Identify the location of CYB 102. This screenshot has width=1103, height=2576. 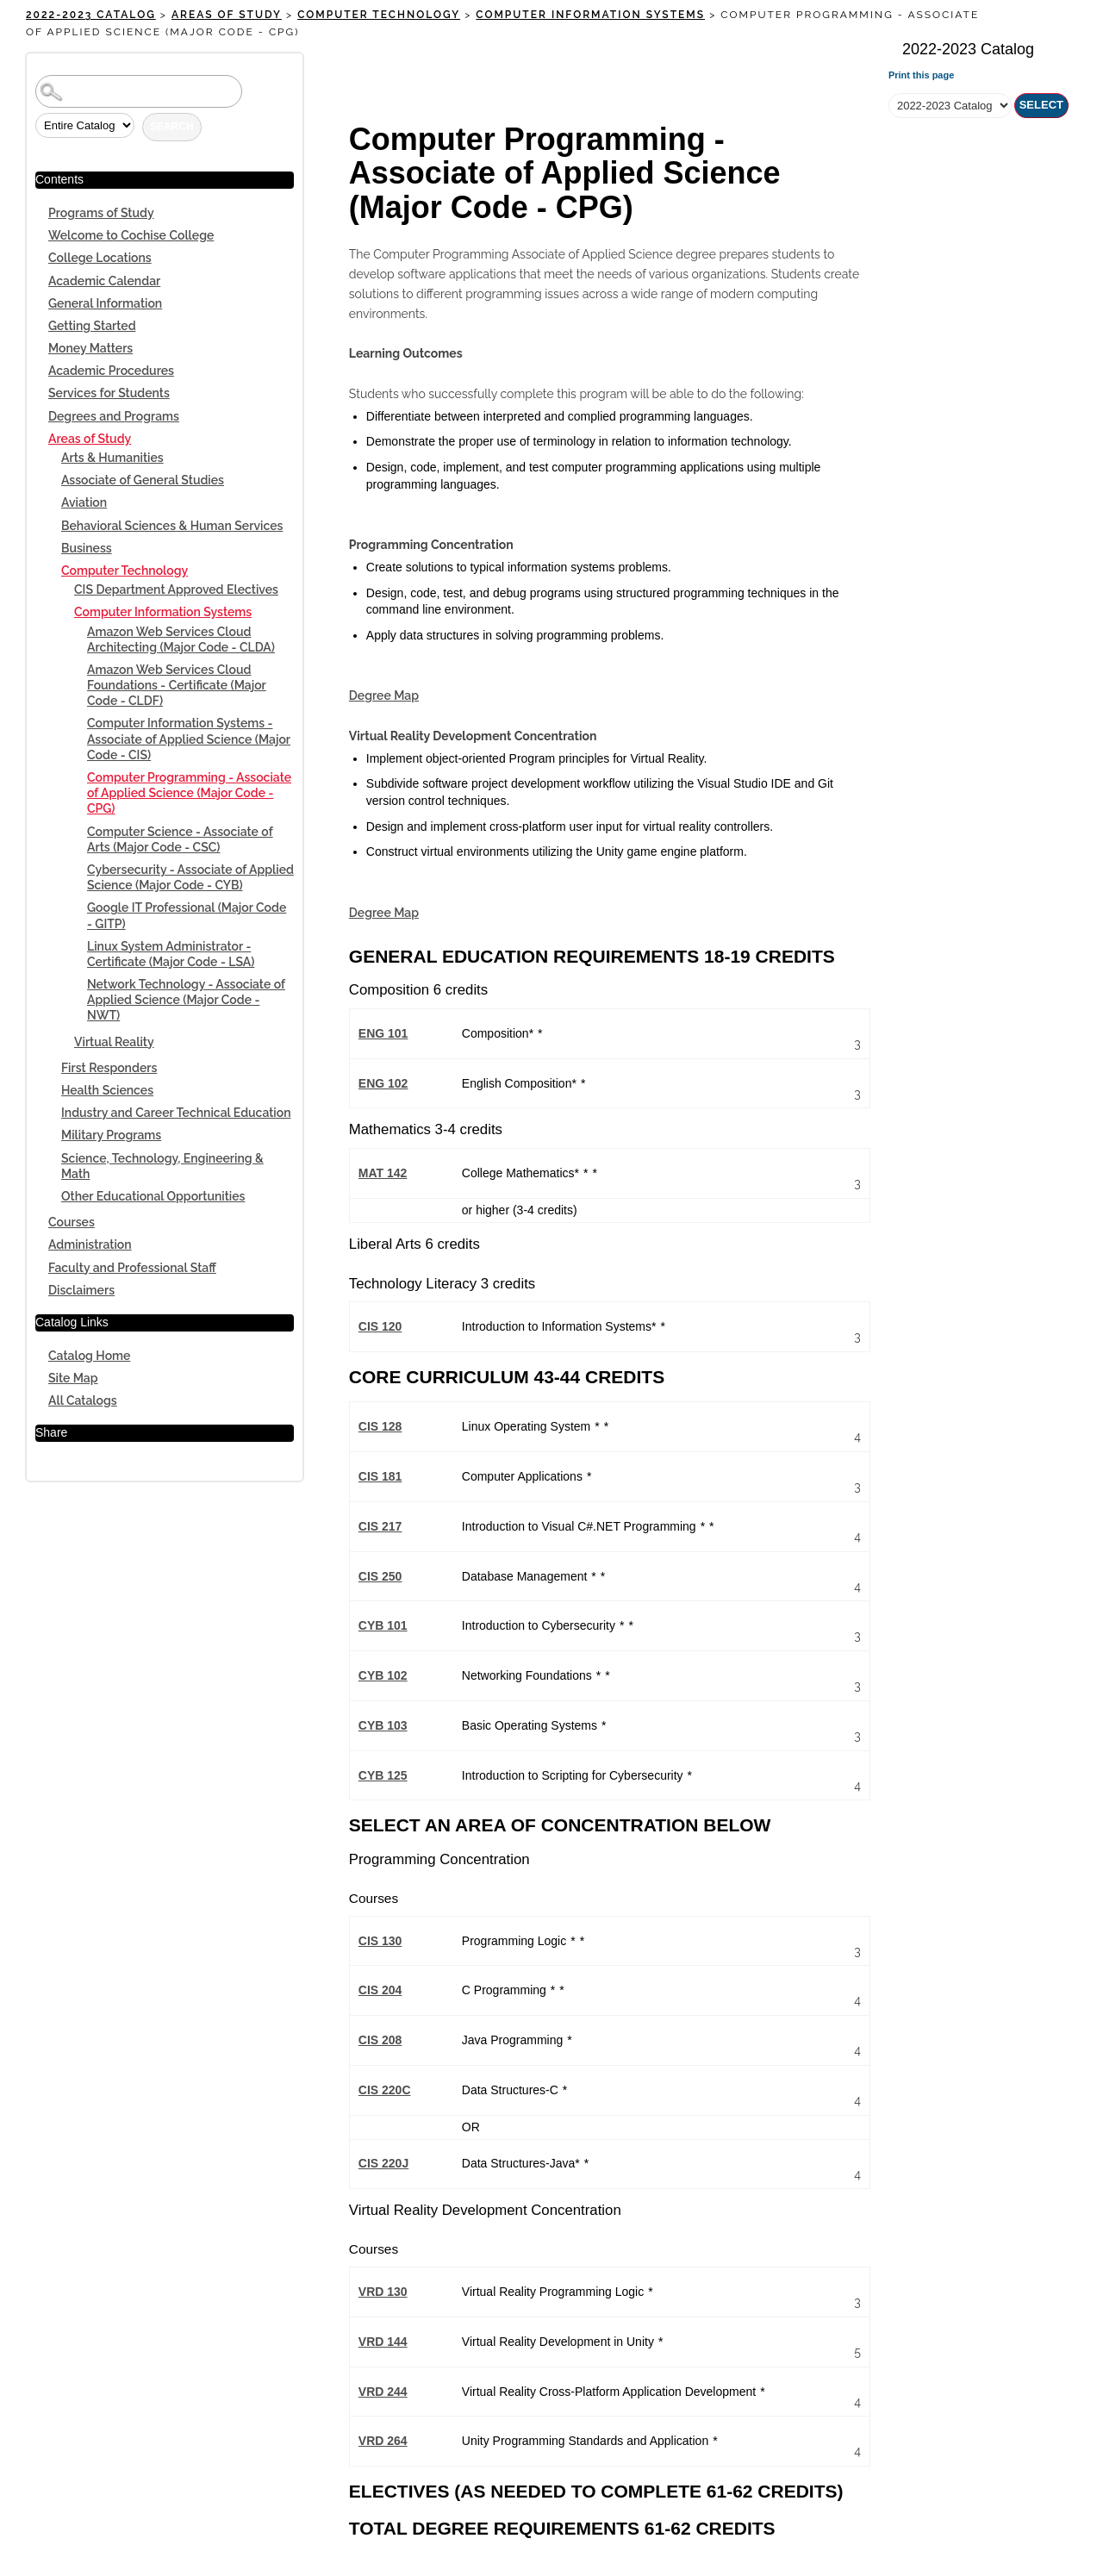
(383, 1675).